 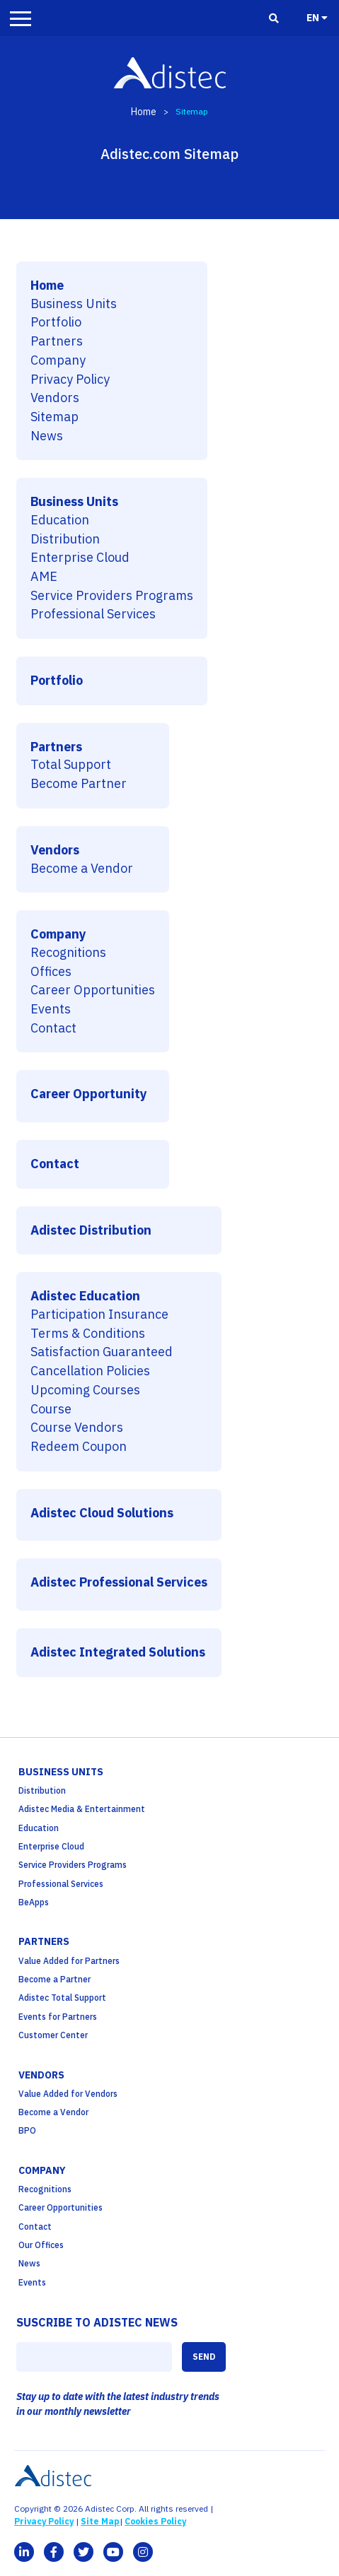 I want to click on Sitemap, so click(x=54, y=417).